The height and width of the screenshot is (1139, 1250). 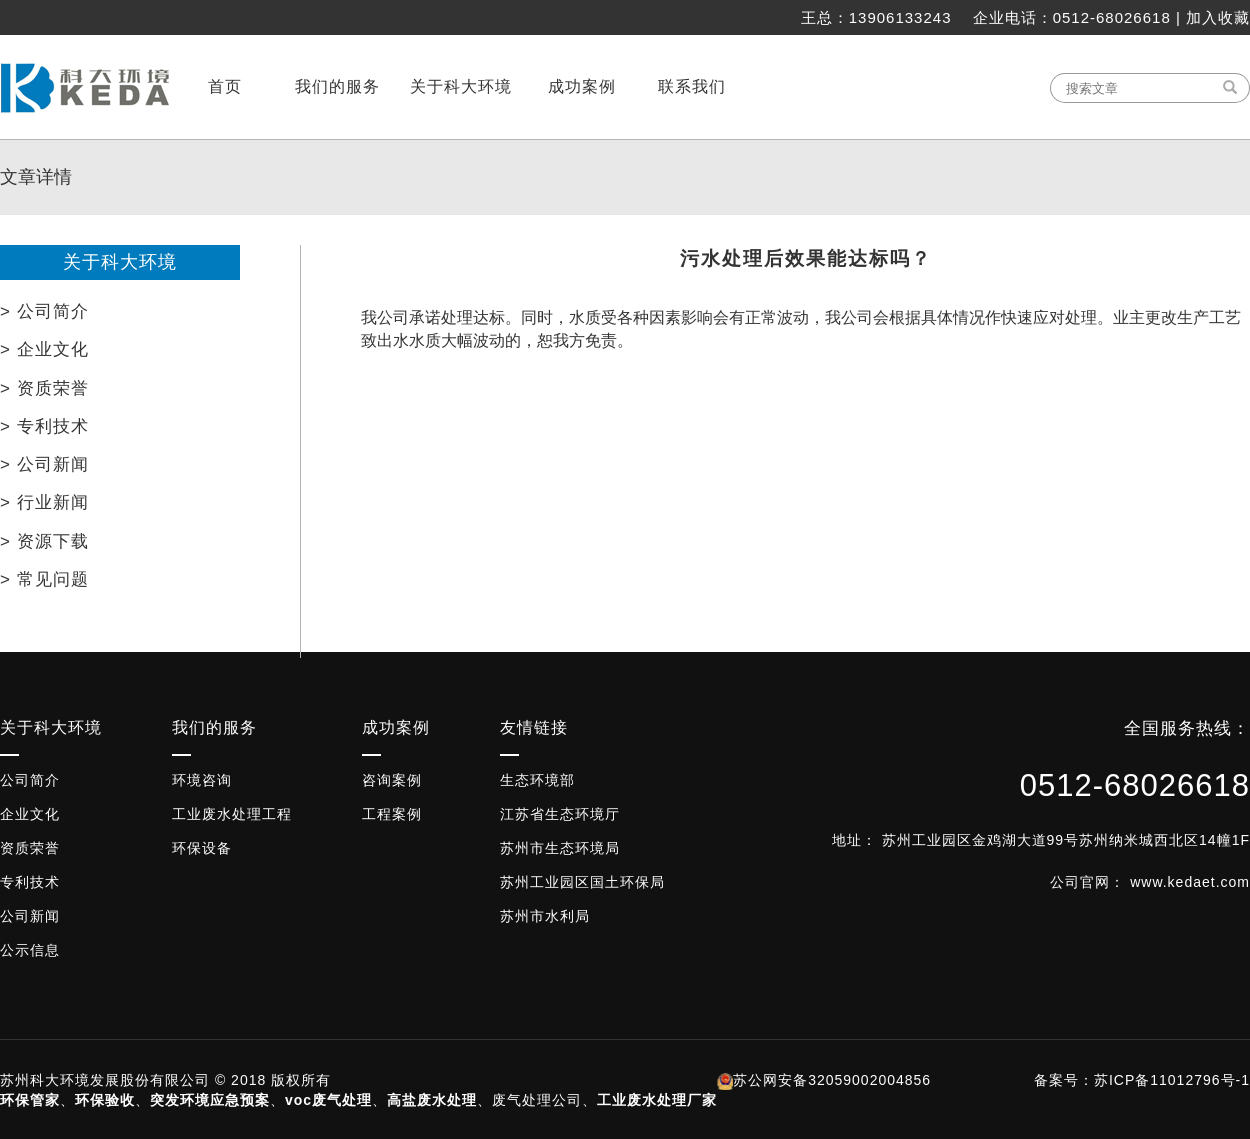 I want to click on 工程案例, so click(x=392, y=814).